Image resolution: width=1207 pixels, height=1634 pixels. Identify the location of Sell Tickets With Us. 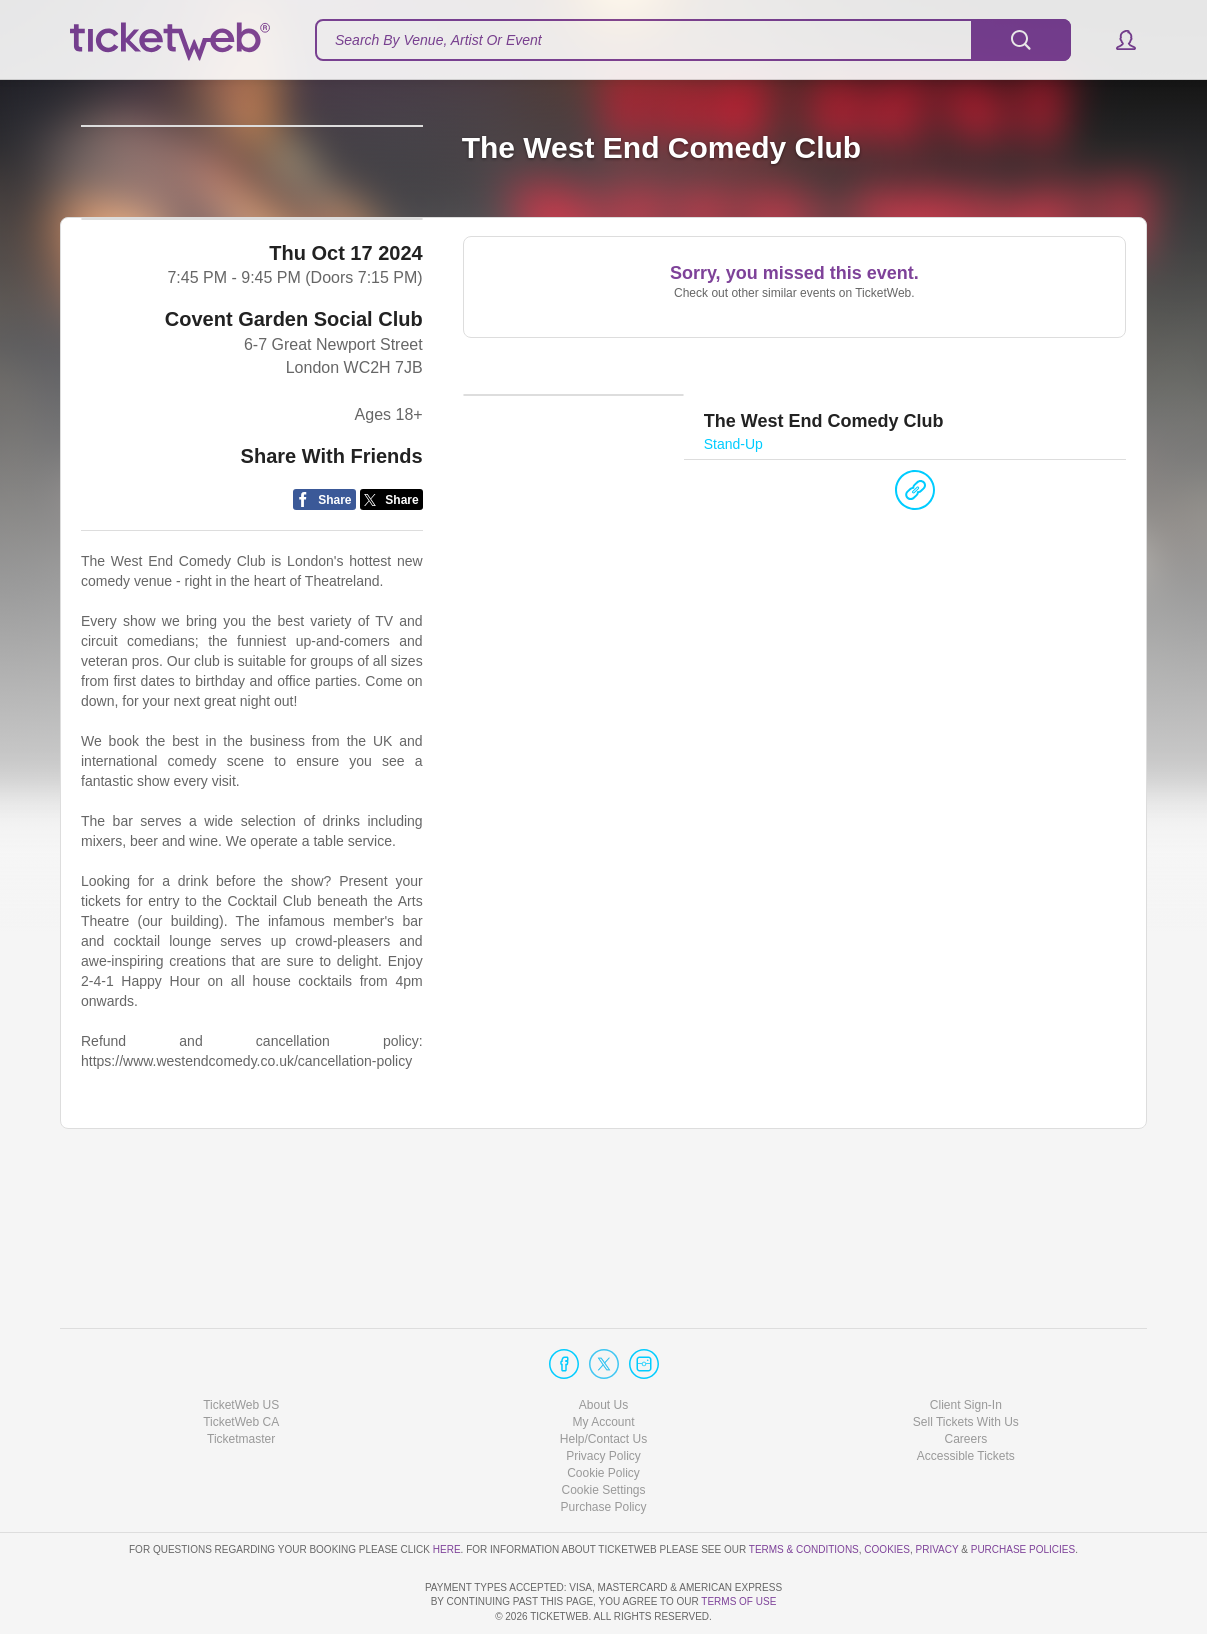
(966, 1365).